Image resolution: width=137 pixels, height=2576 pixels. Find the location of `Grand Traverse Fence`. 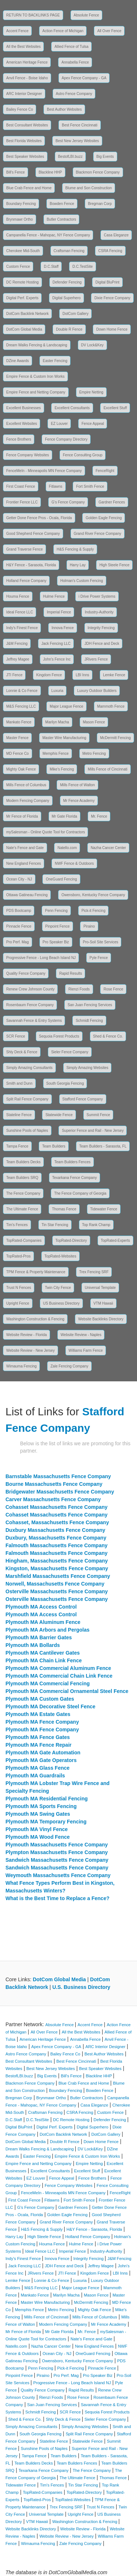

Grand Traverse Fence is located at coordinates (24, 549).